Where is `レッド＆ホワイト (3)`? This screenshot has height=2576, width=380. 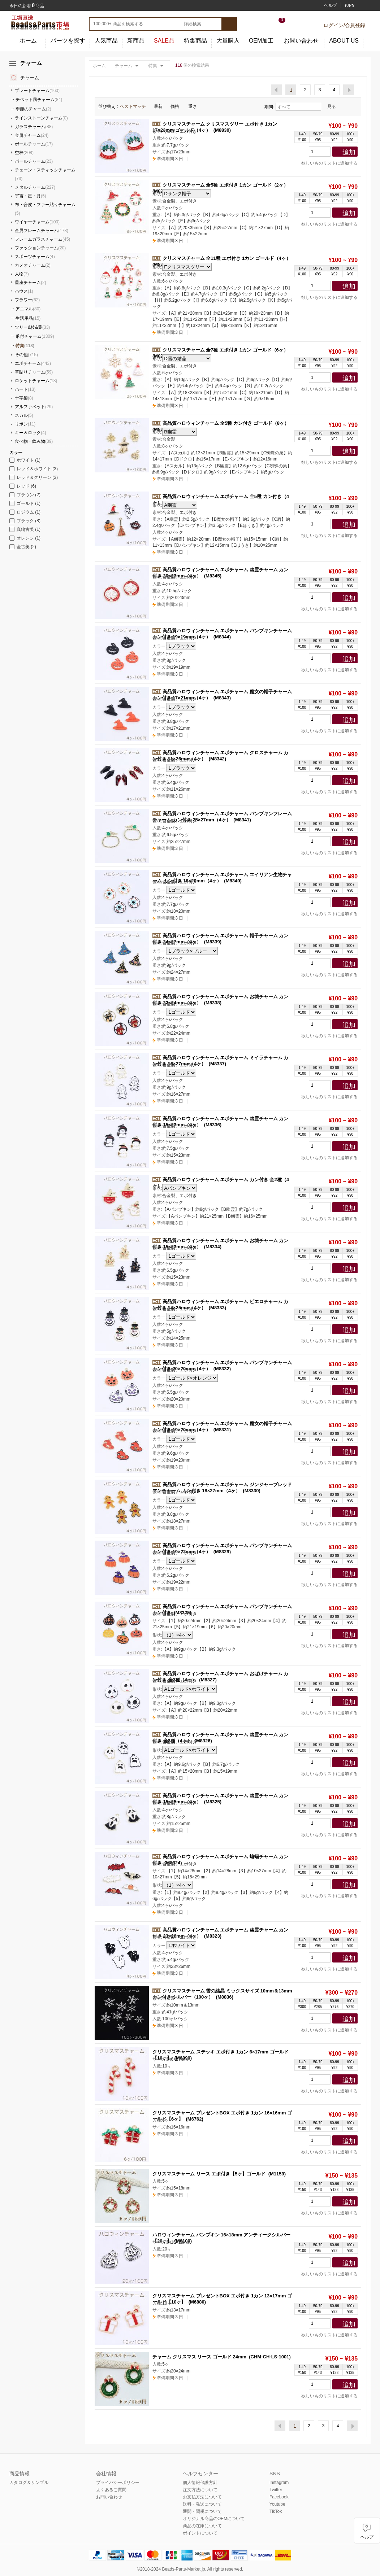 レッド＆ホワイト (3) is located at coordinates (33, 468).